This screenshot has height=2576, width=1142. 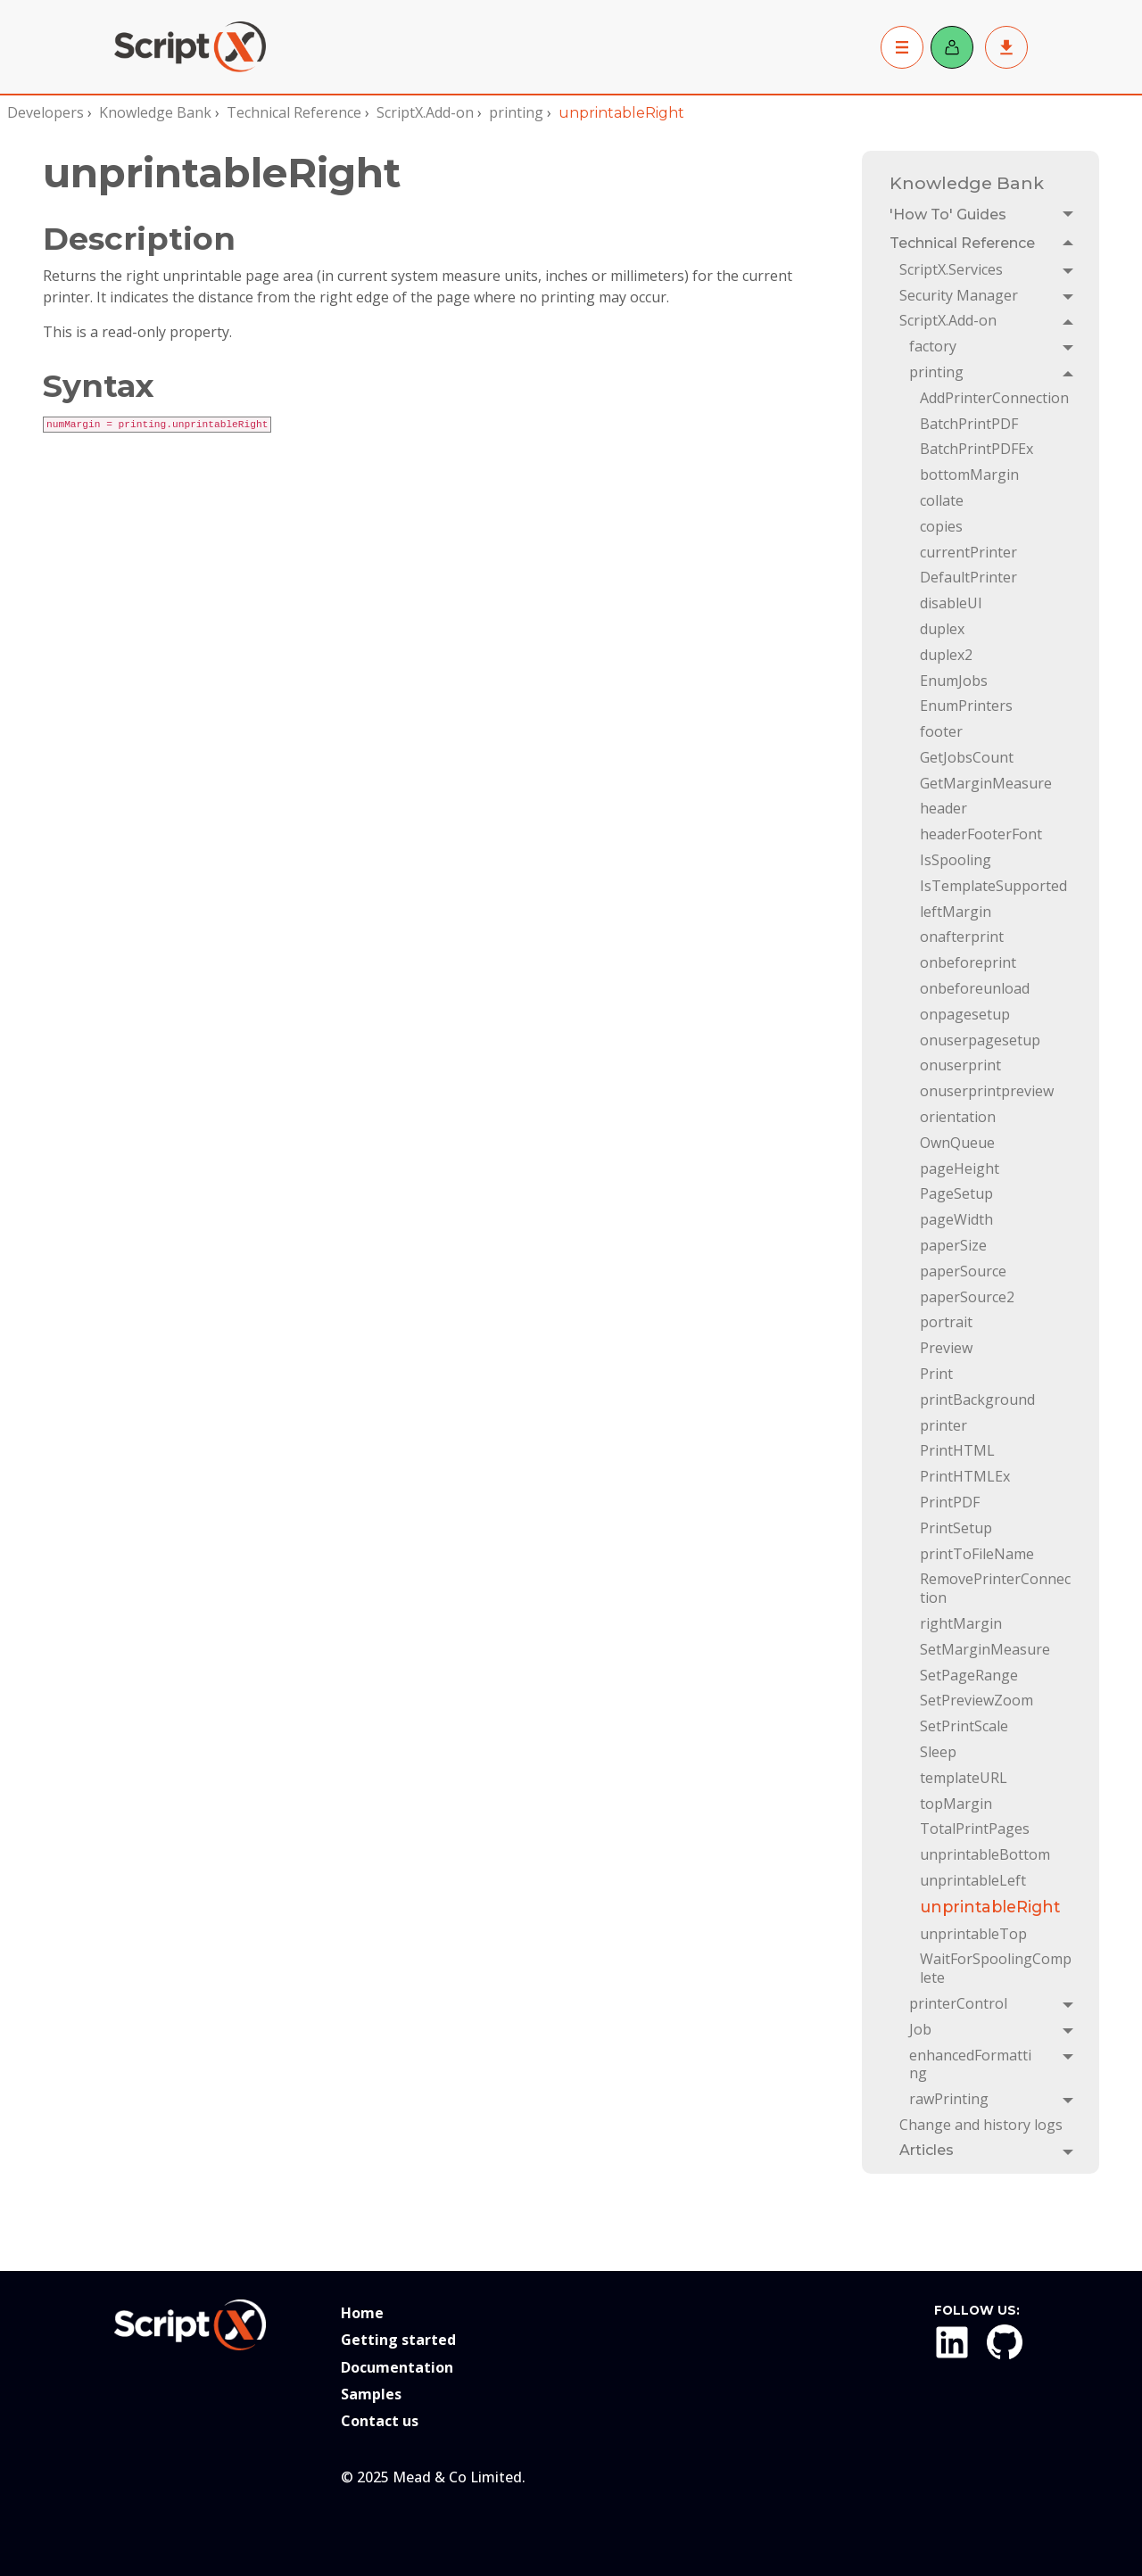 What do you see at coordinates (965, 1476) in the screenshot?
I see `PrintHTMLEx` at bounding box center [965, 1476].